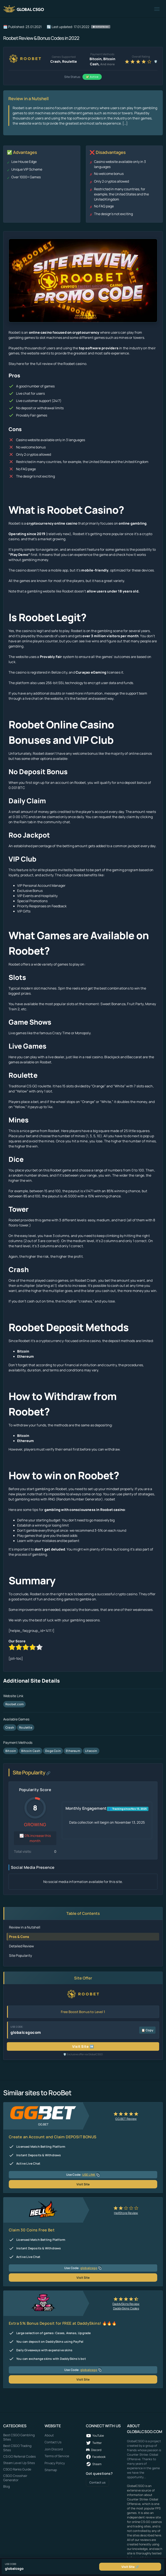  I want to click on Bitcoin Cash, so click(30, 1751).